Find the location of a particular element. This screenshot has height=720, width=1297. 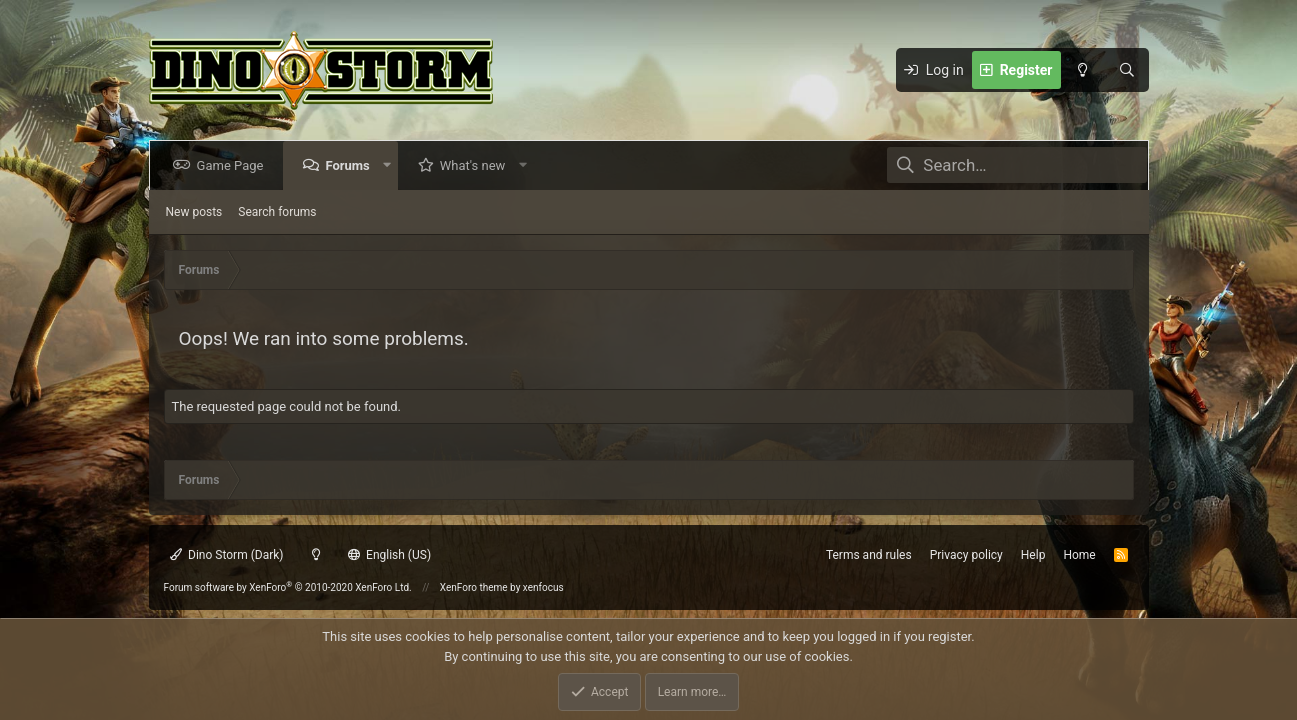

XenForo theme is located at coordinates (474, 587).